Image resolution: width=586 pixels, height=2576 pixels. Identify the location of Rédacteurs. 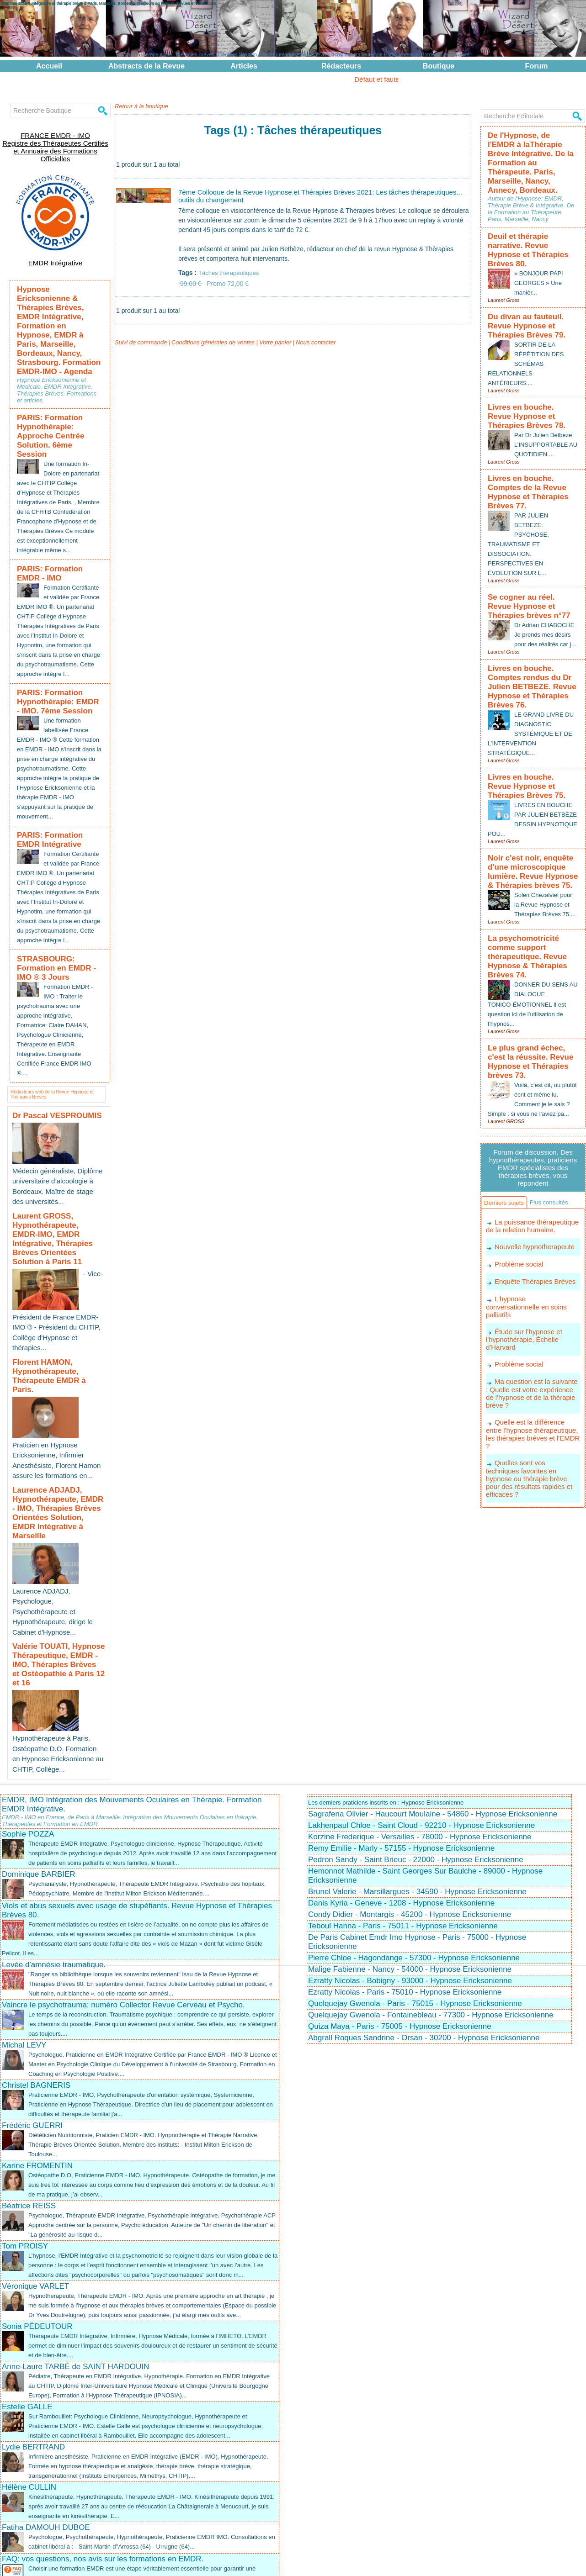
(341, 66).